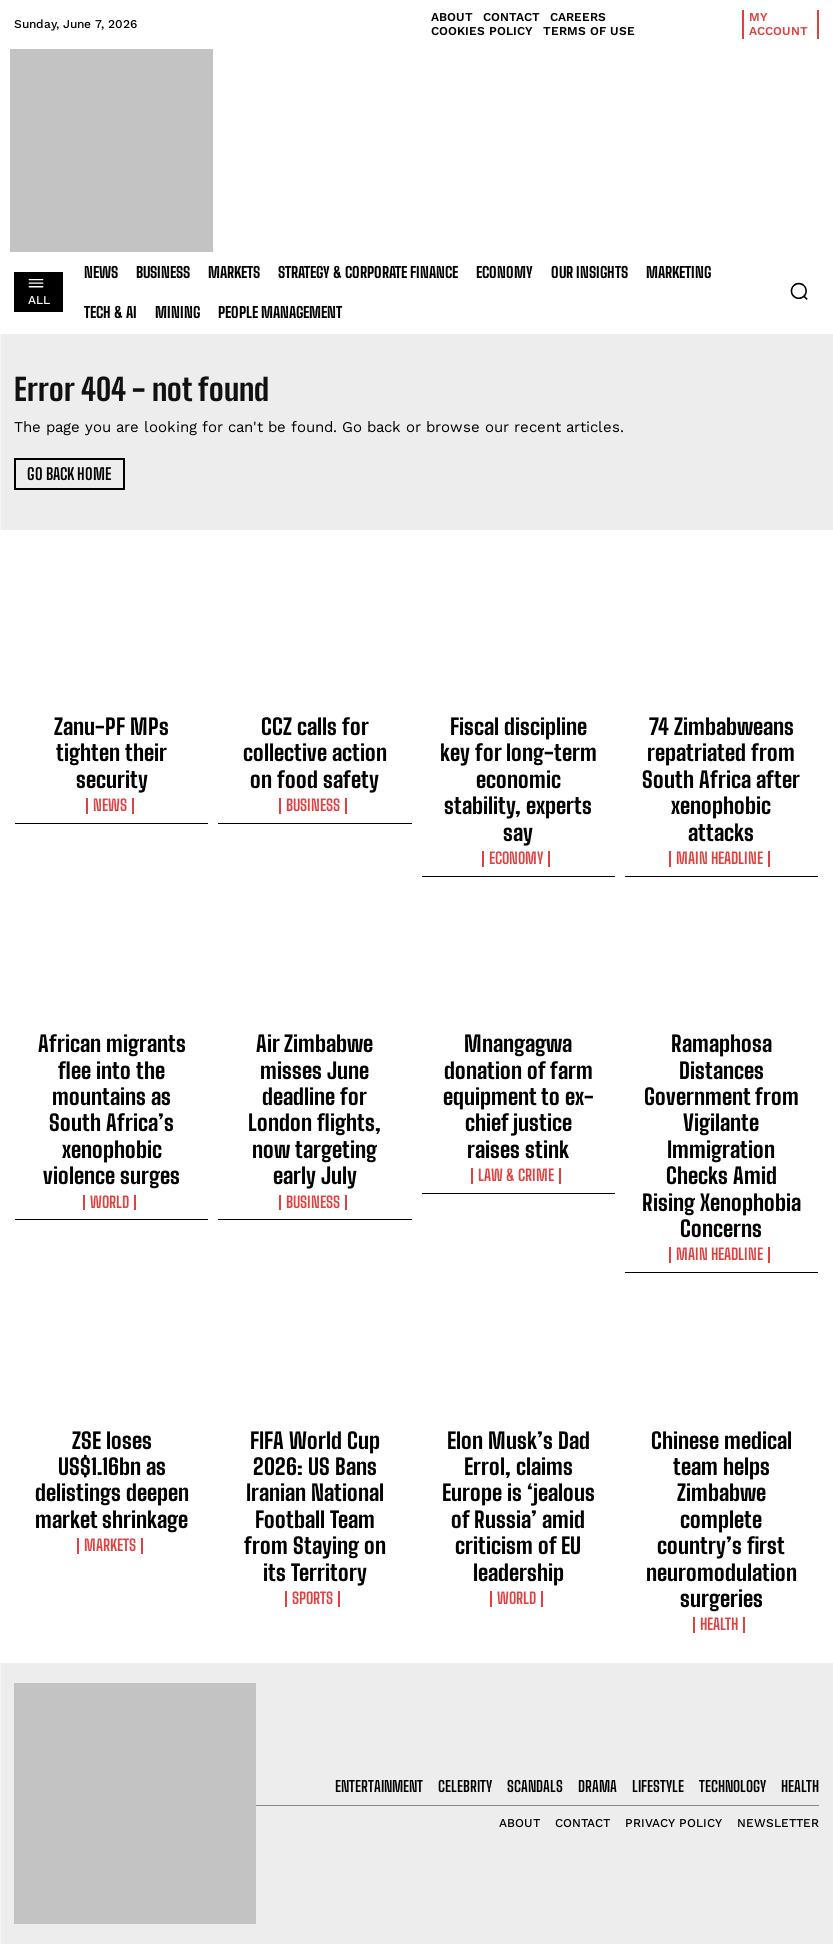 The width and height of the screenshot is (833, 1960). I want to click on Chinese medical team helps Zimbabwe complete country’s first neuromodulation surgeries, so click(721, 1279).